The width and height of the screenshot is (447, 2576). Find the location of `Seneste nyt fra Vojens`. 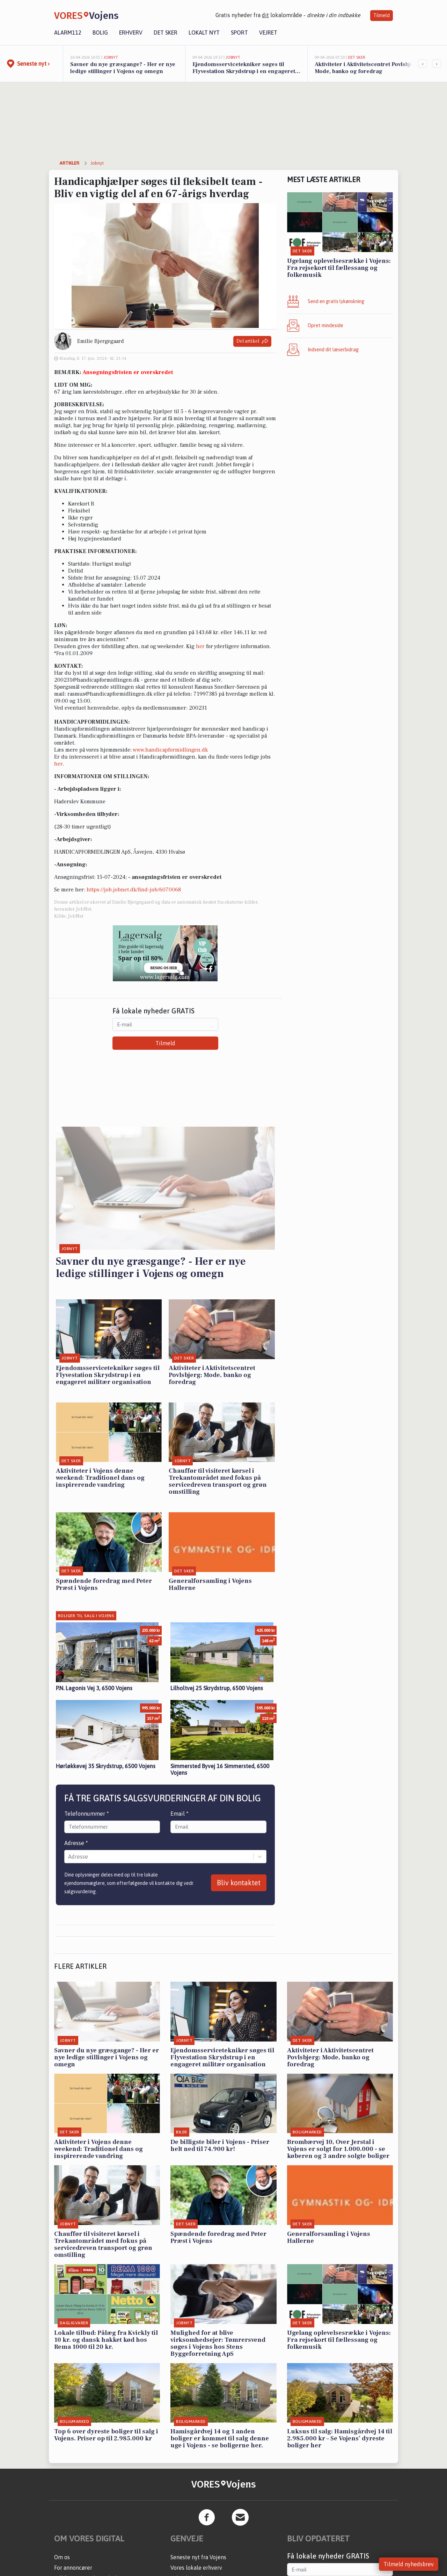

Seneste nyt fra Vojens is located at coordinates (198, 2557).